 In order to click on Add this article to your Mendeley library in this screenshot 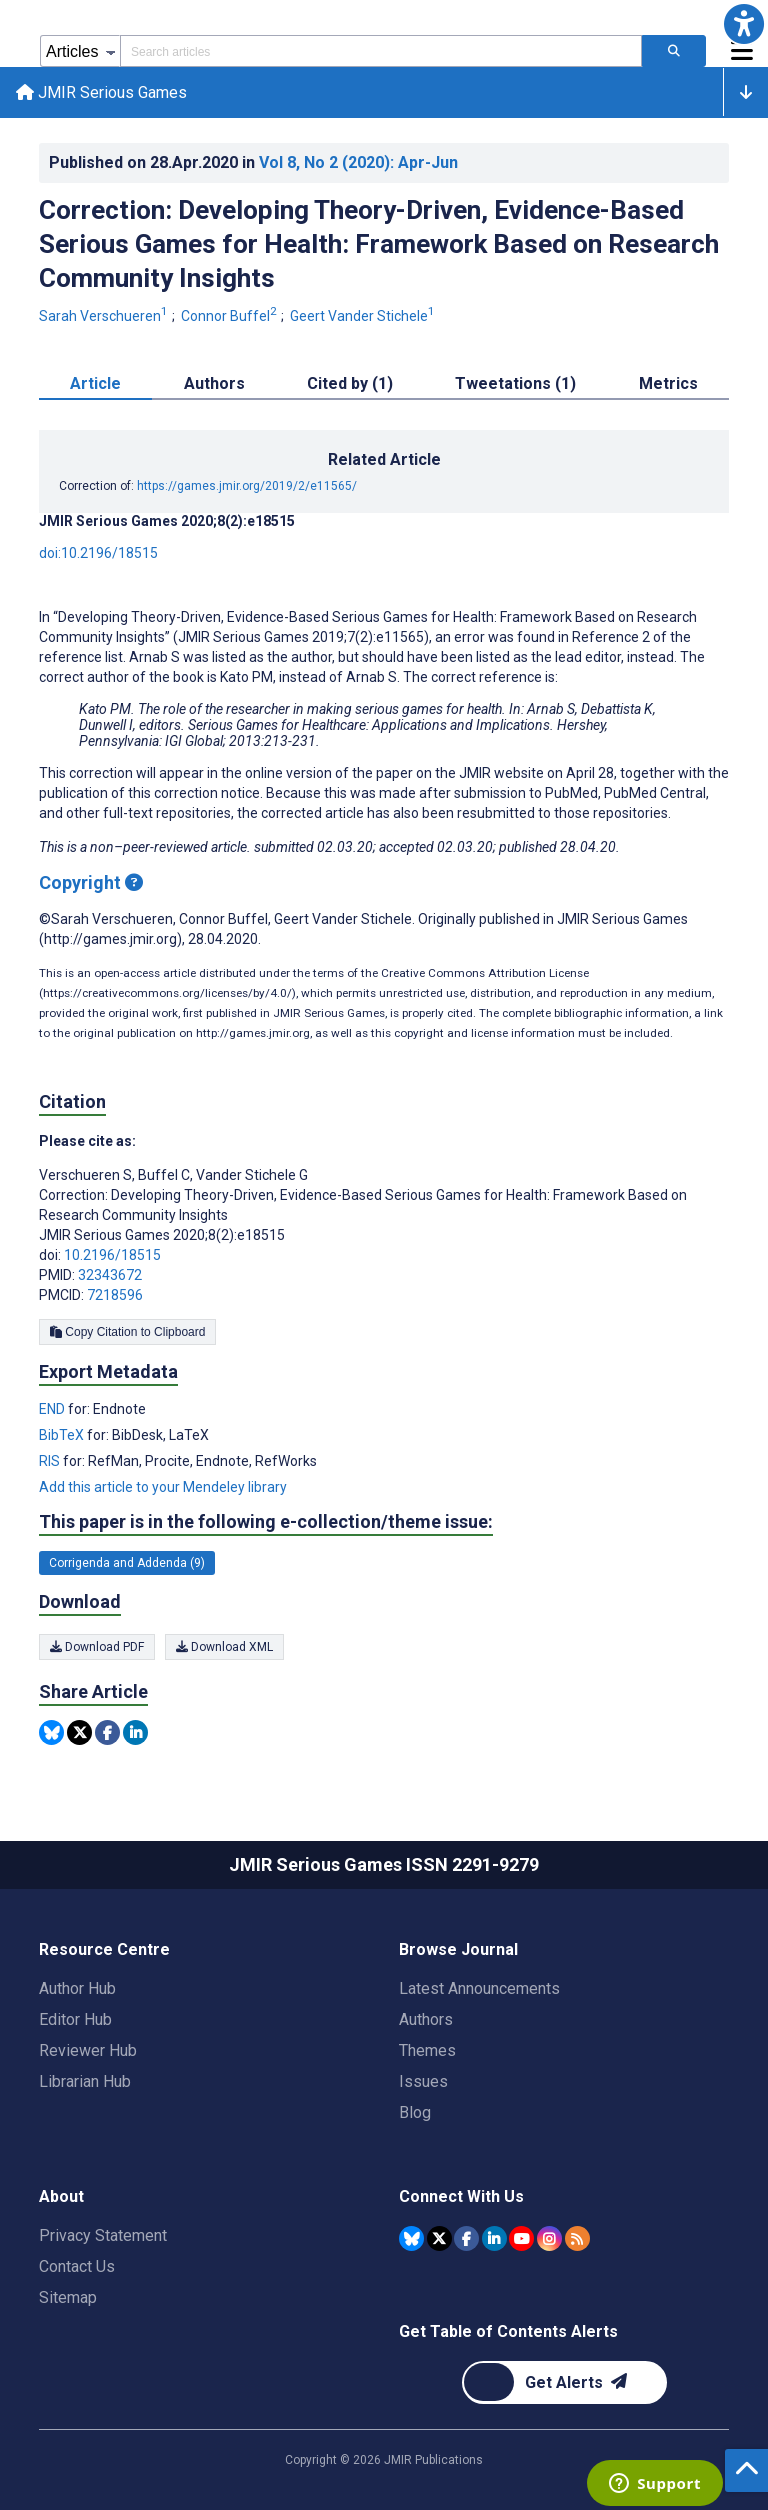, I will do `click(163, 1488)`.